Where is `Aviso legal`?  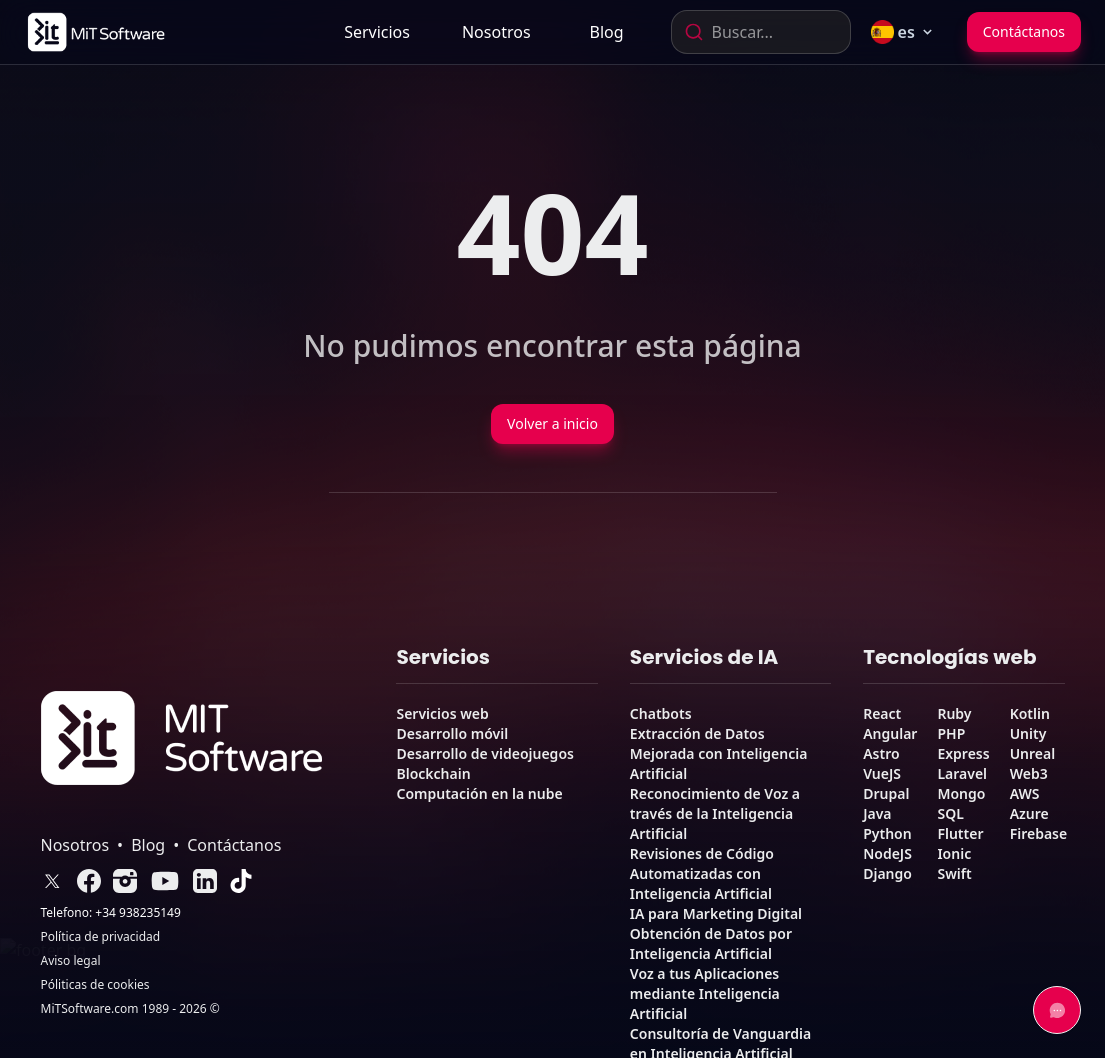 Aviso legal is located at coordinates (71, 961).